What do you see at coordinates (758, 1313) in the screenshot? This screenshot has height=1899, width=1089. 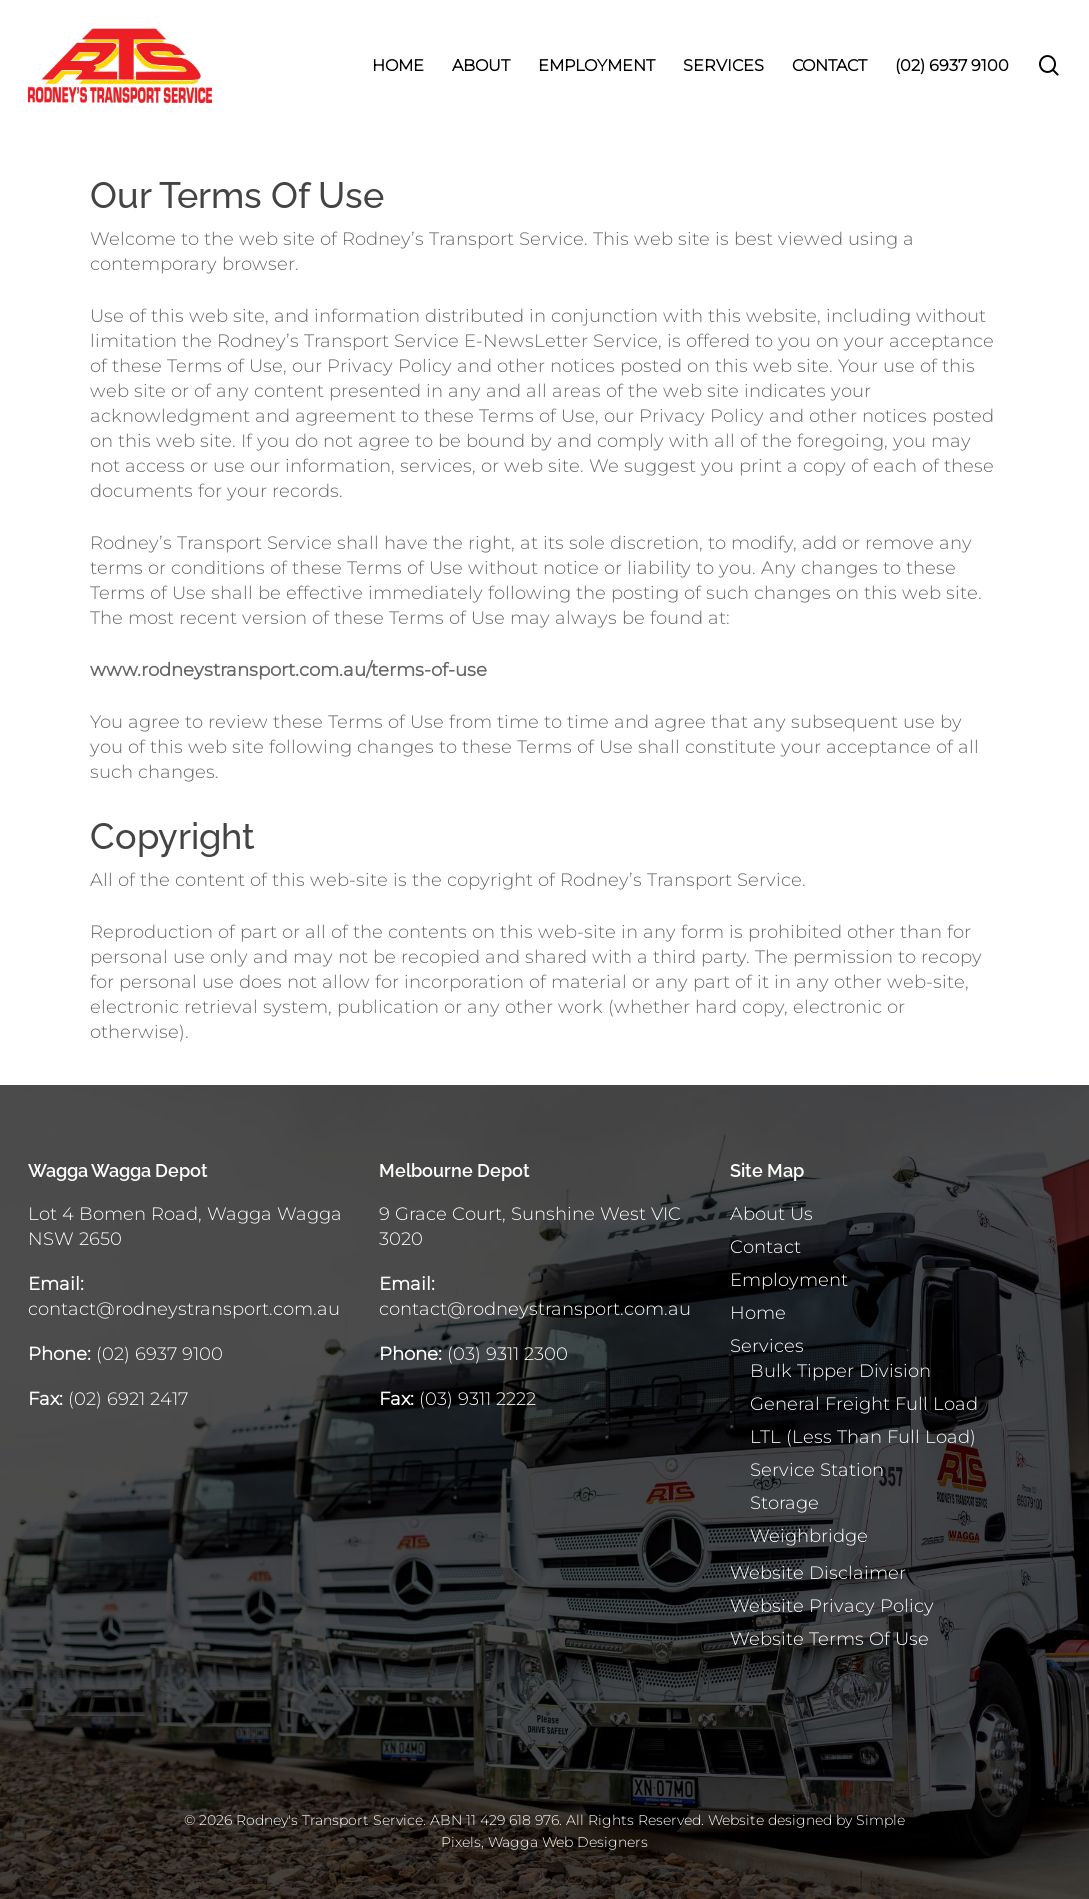 I see `Home` at bounding box center [758, 1313].